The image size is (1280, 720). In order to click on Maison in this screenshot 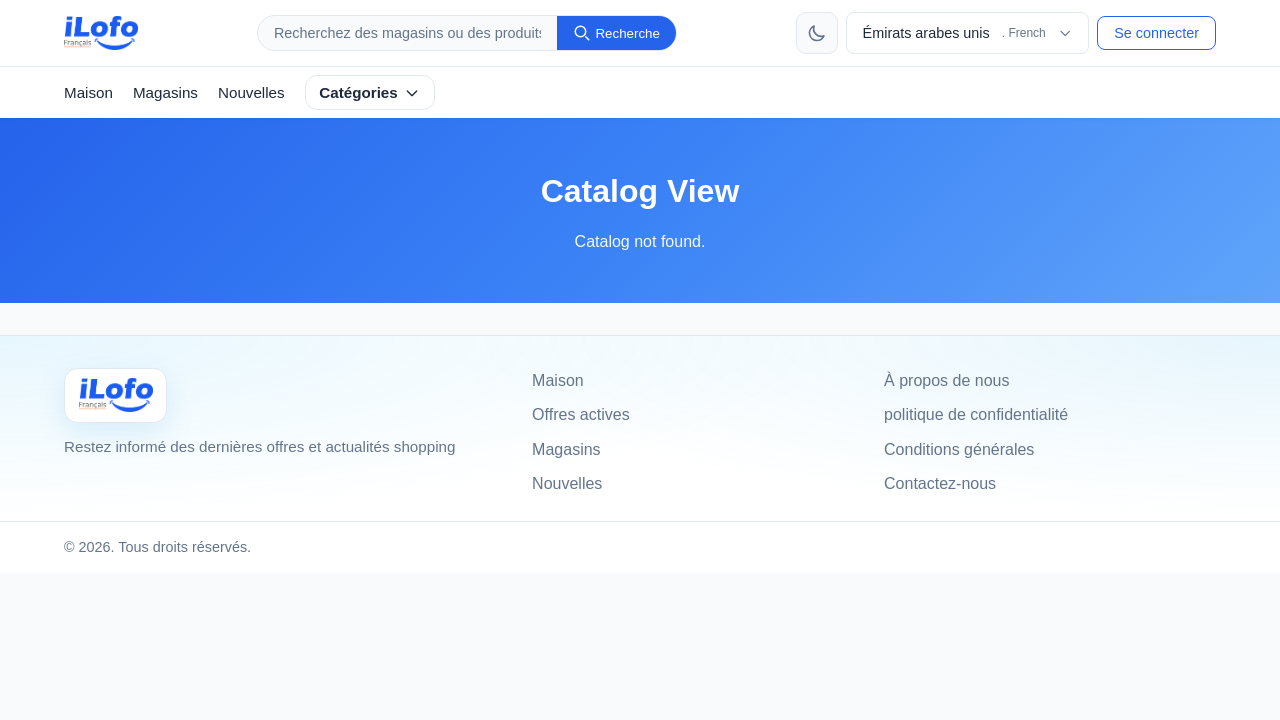, I will do `click(88, 92)`.